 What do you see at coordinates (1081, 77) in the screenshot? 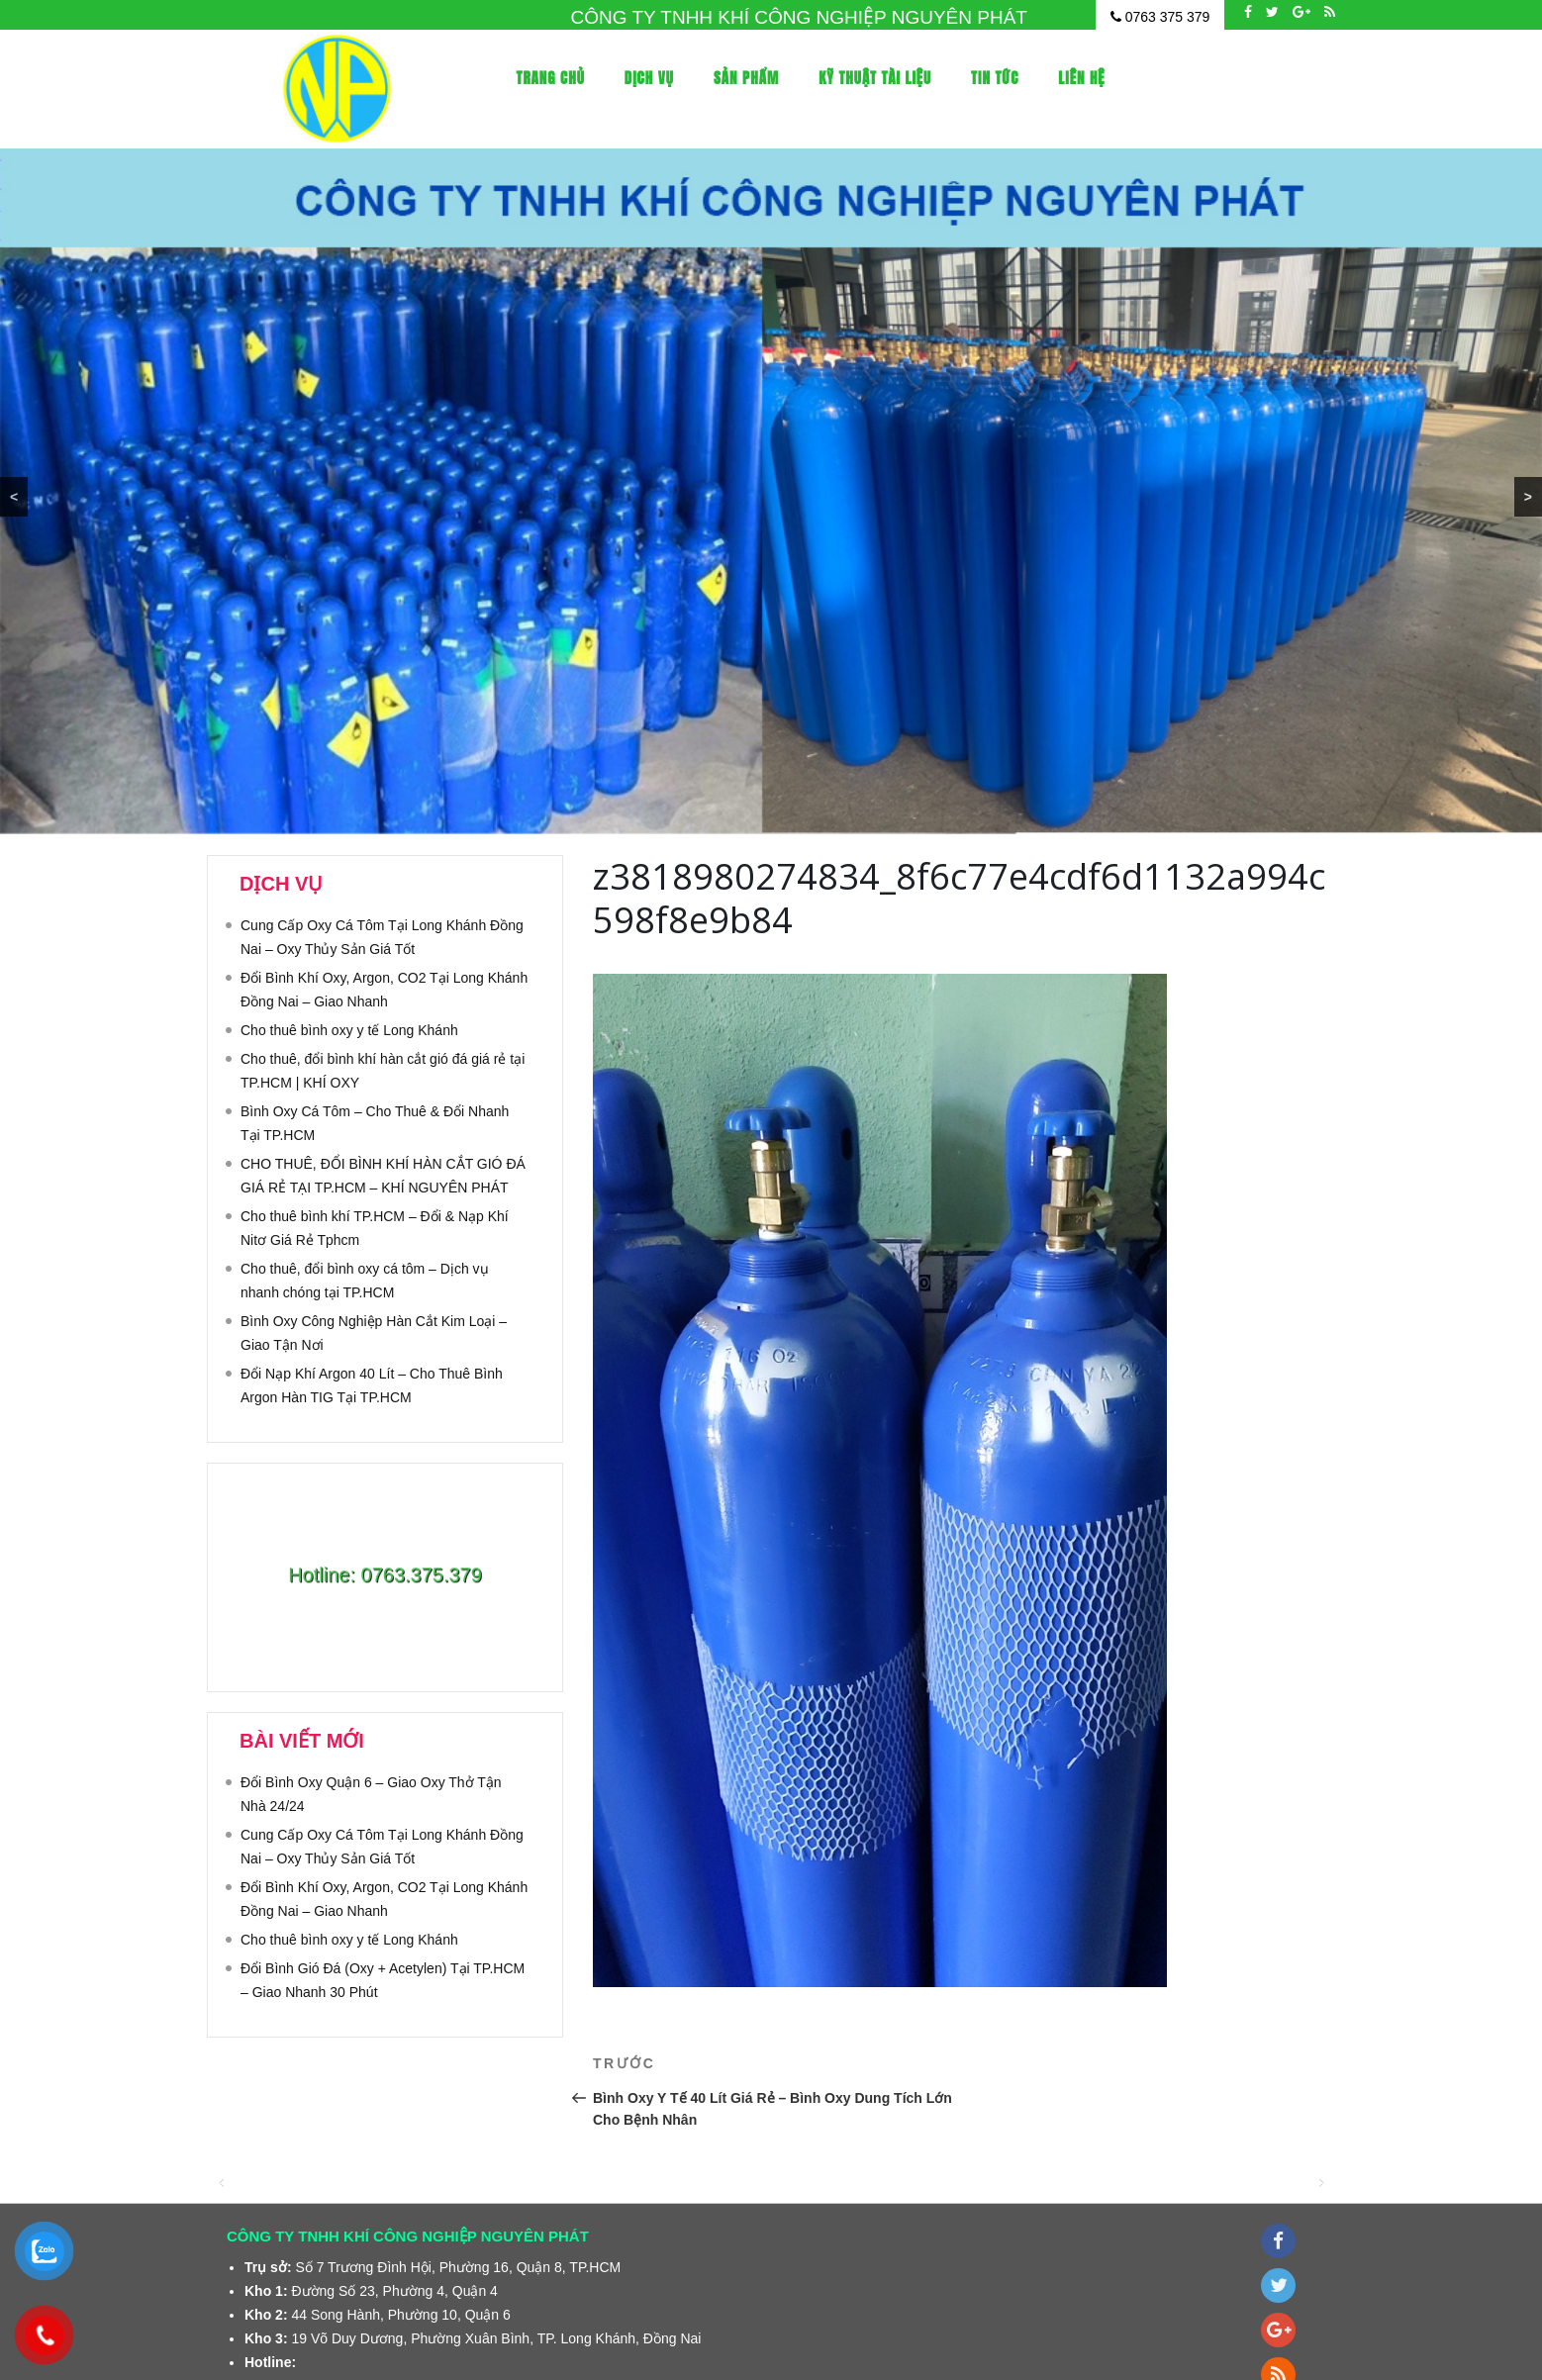
I see `Liên Hệ` at bounding box center [1081, 77].